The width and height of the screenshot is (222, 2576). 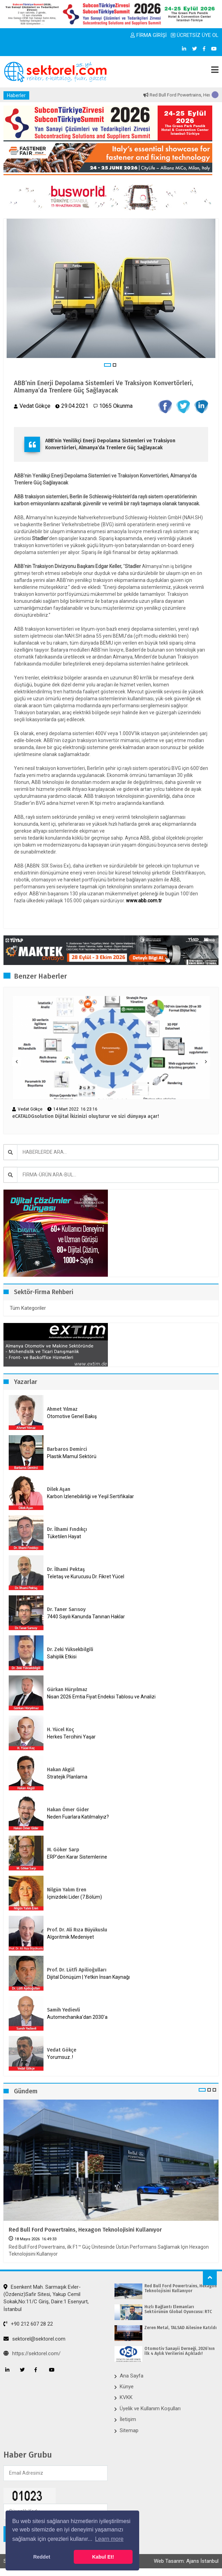 What do you see at coordinates (70, 1937) in the screenshot?
I see `Algoritmik Medeniyet` at bounding box center [70, 1937].